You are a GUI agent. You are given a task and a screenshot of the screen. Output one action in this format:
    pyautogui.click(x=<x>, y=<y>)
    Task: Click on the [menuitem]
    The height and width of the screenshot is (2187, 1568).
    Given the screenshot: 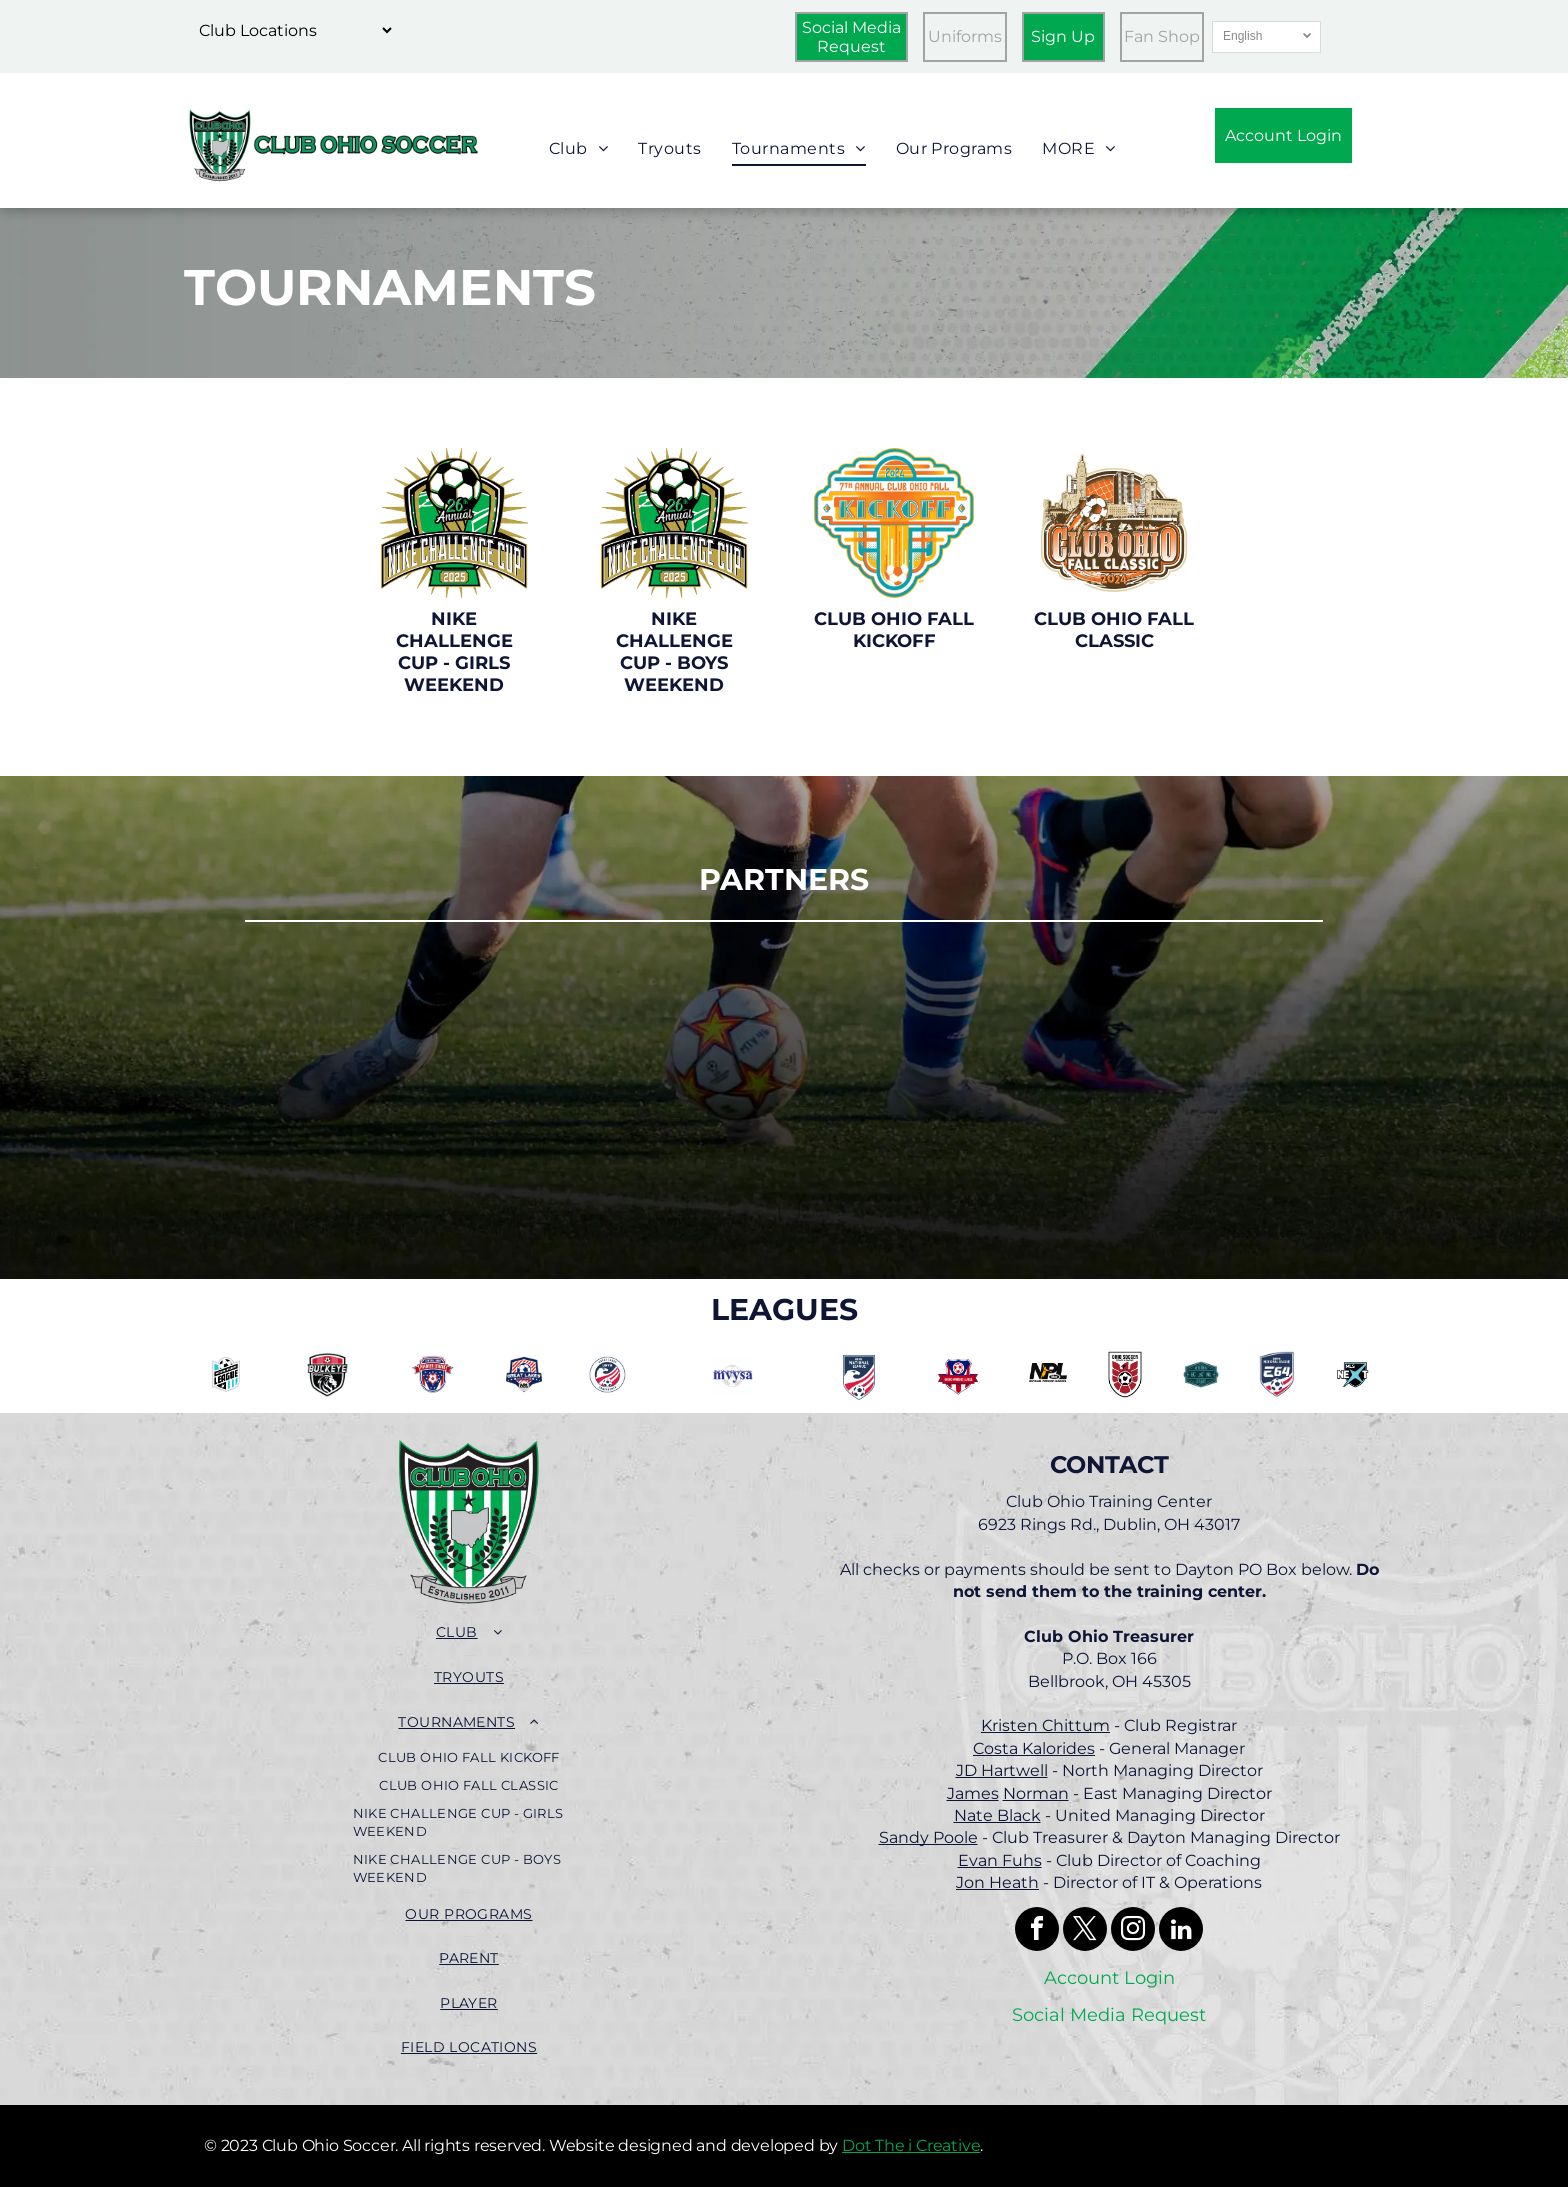 What is the action you would take?
    pyautogui.click(x=578, y=149)
    